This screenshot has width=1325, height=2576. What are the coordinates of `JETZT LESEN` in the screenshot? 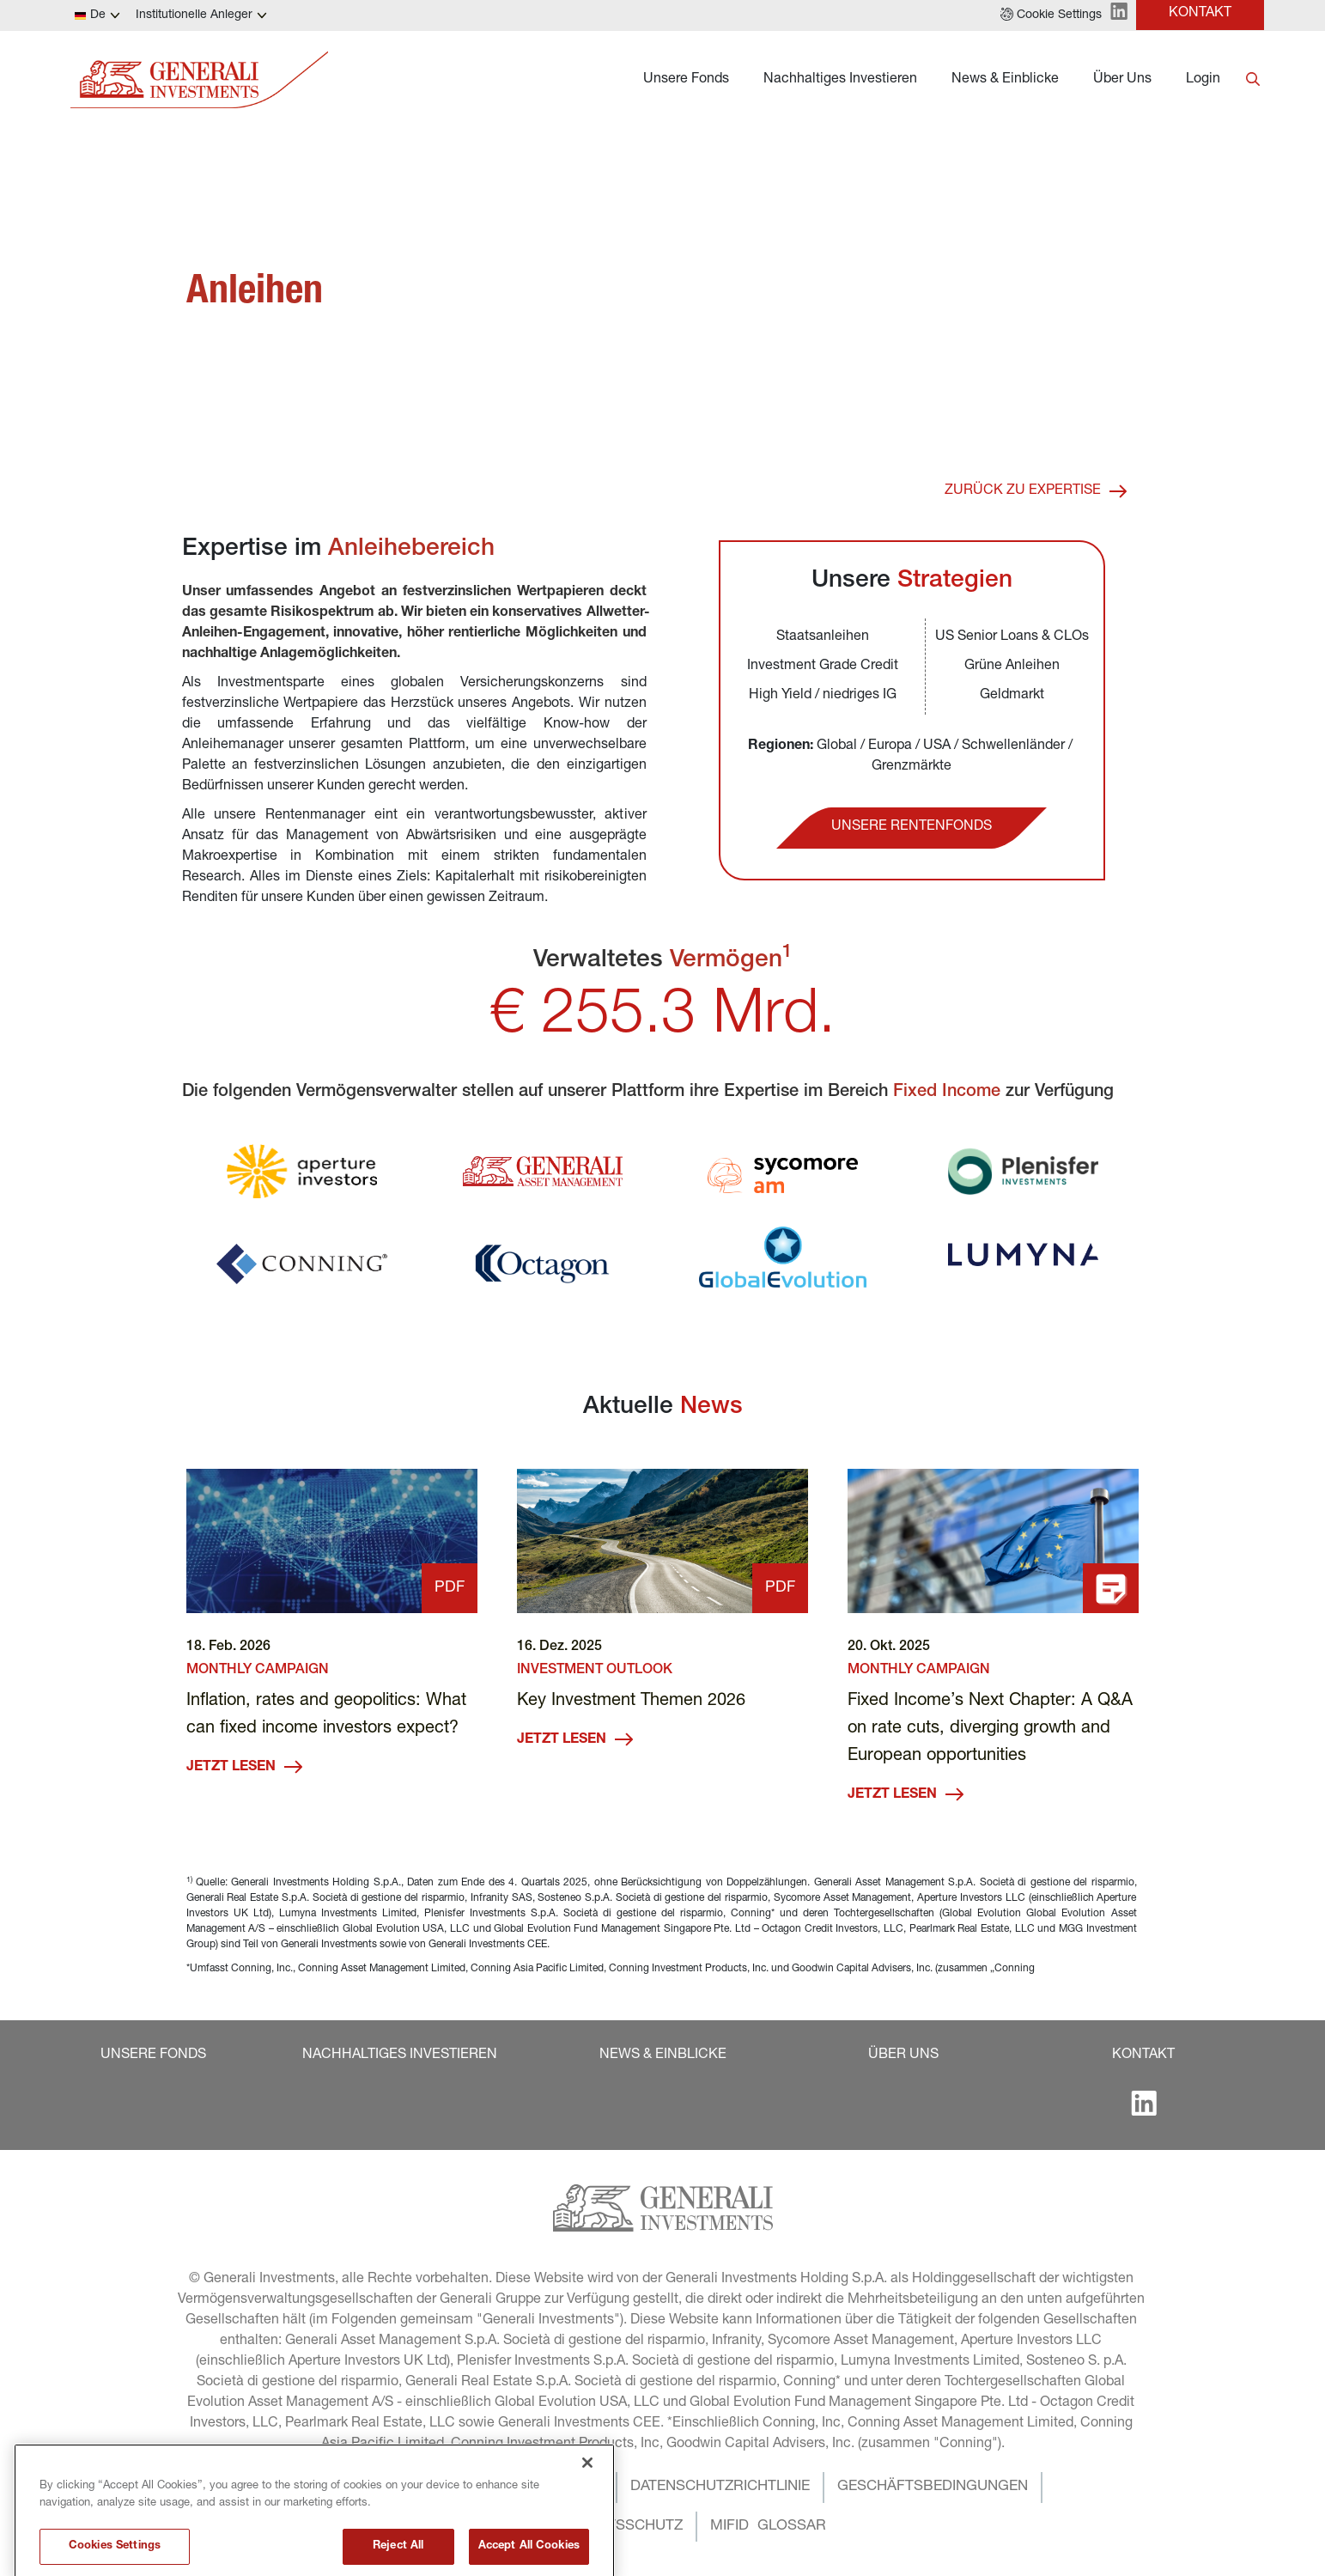 It's located at (244, 1767).